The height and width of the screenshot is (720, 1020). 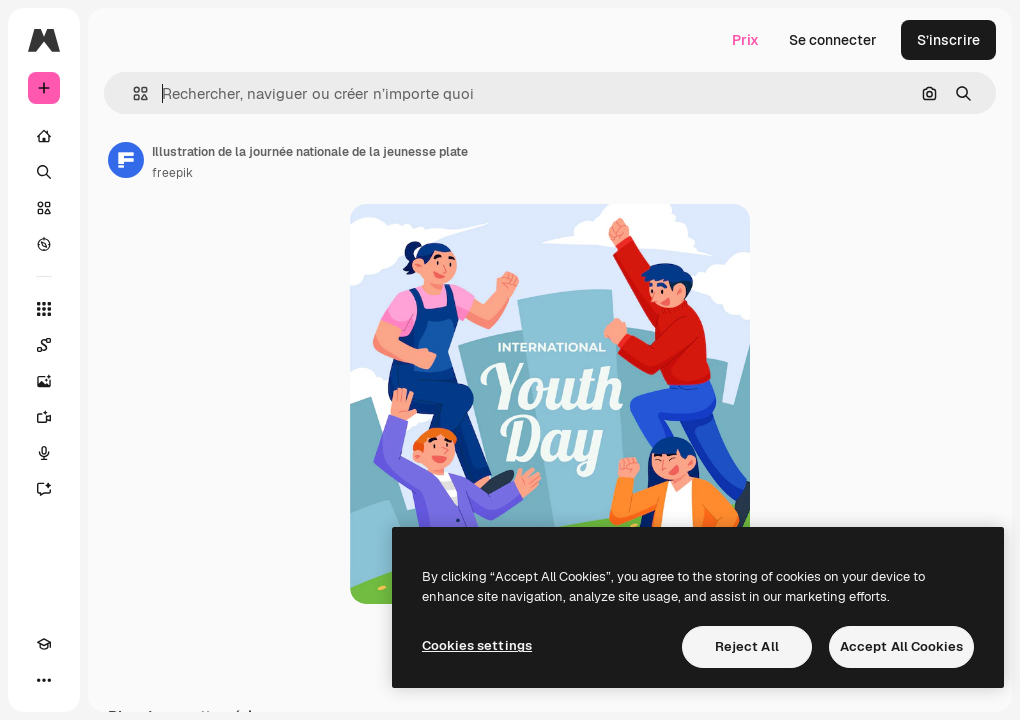 I want to click on [Accueil], so click(x=44, y=136).